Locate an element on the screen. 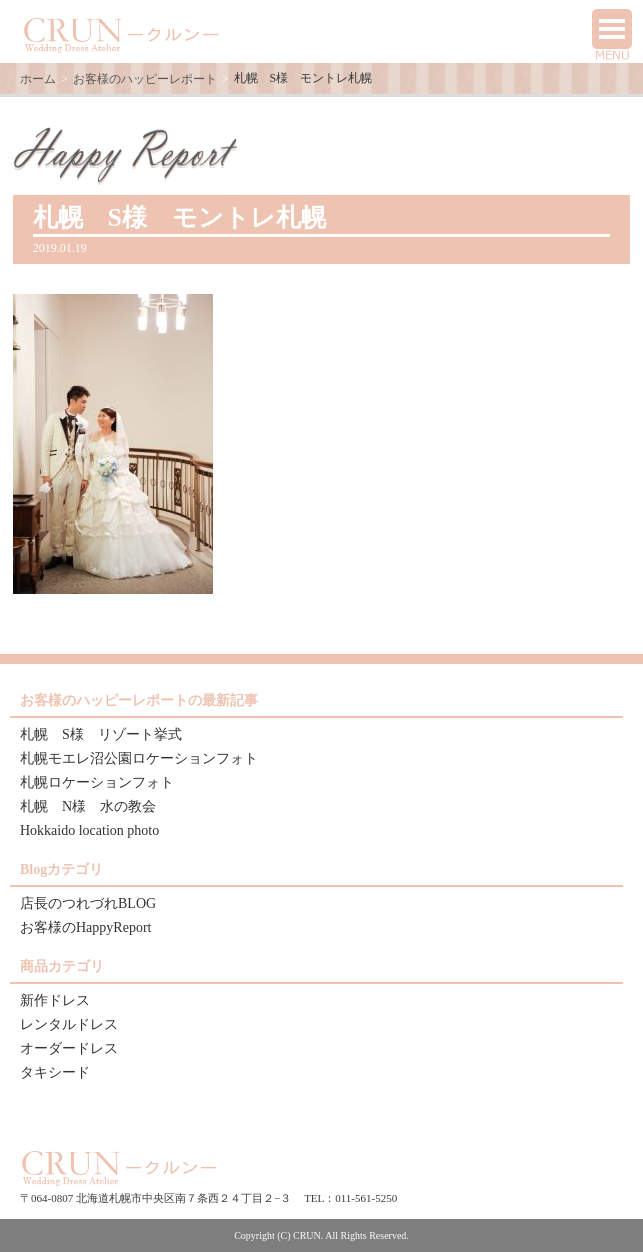  タキシード is located at coordinates (55, 1072).